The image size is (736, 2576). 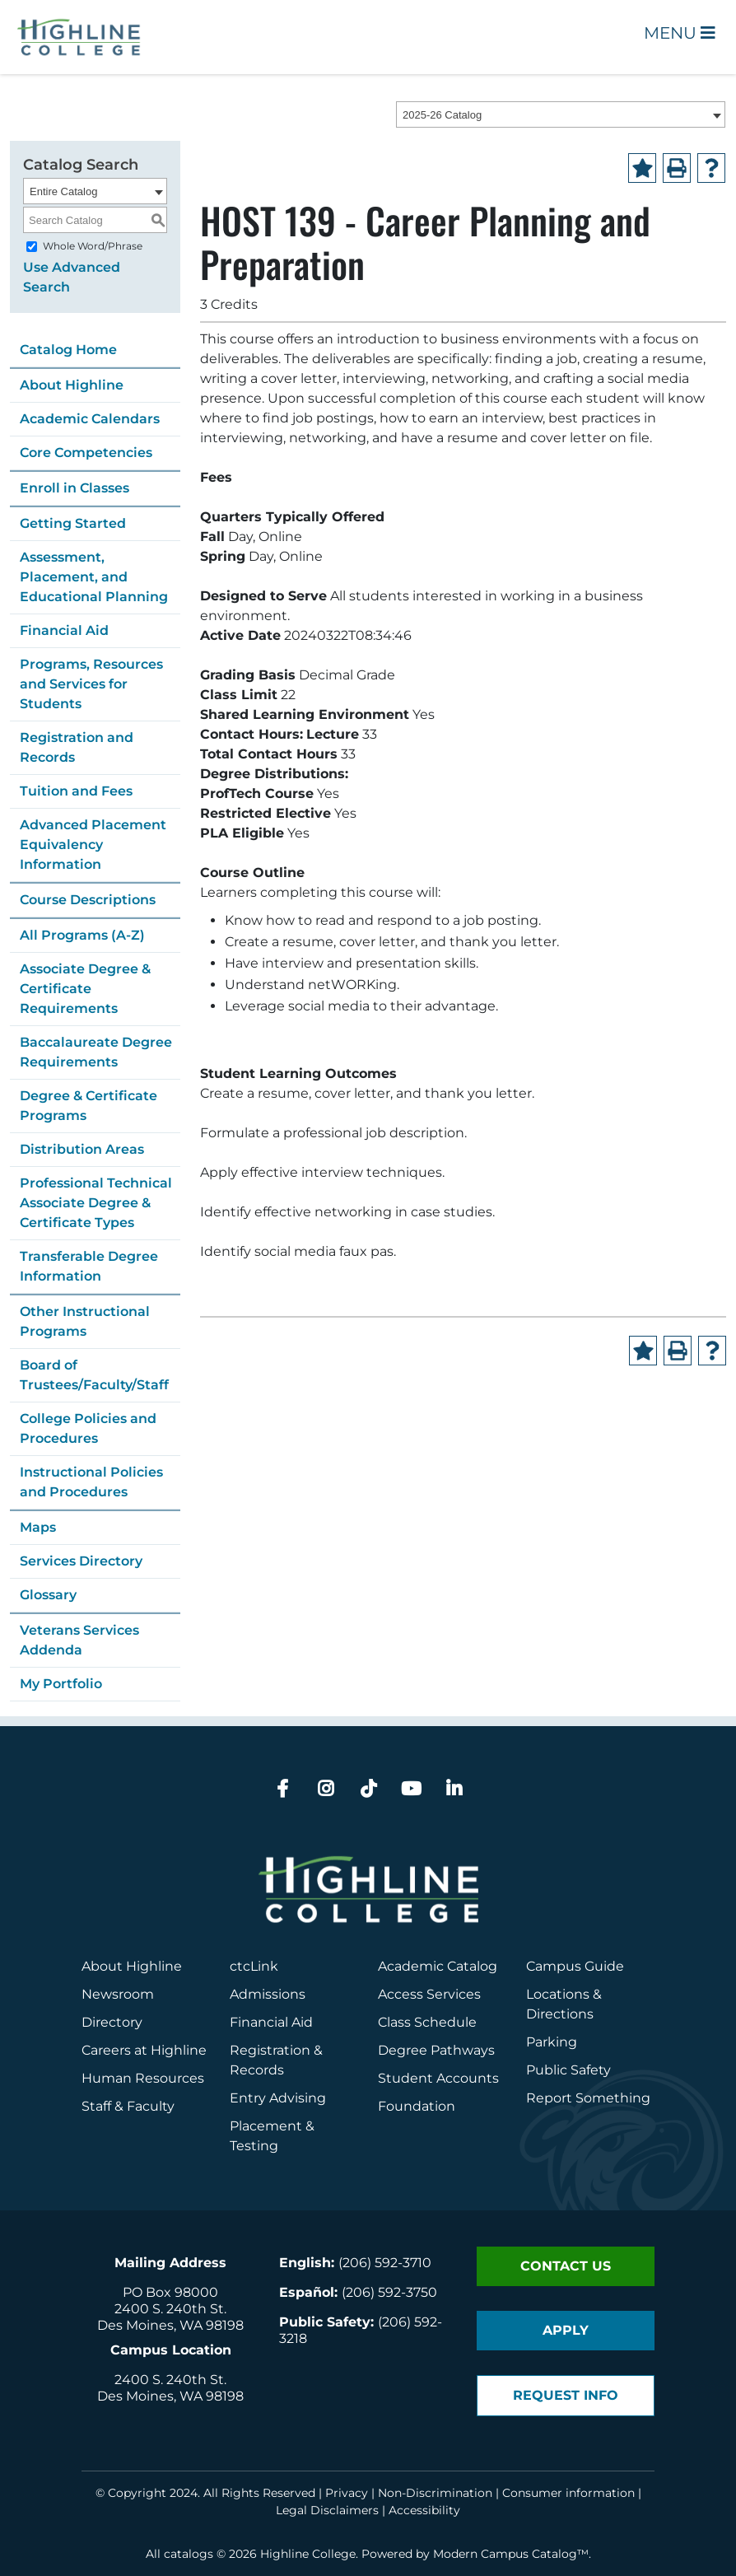 What do you see at coordinates (143, 2078) in the screenshot?
I see `Human Resources` at bounding box center [143, 2078].